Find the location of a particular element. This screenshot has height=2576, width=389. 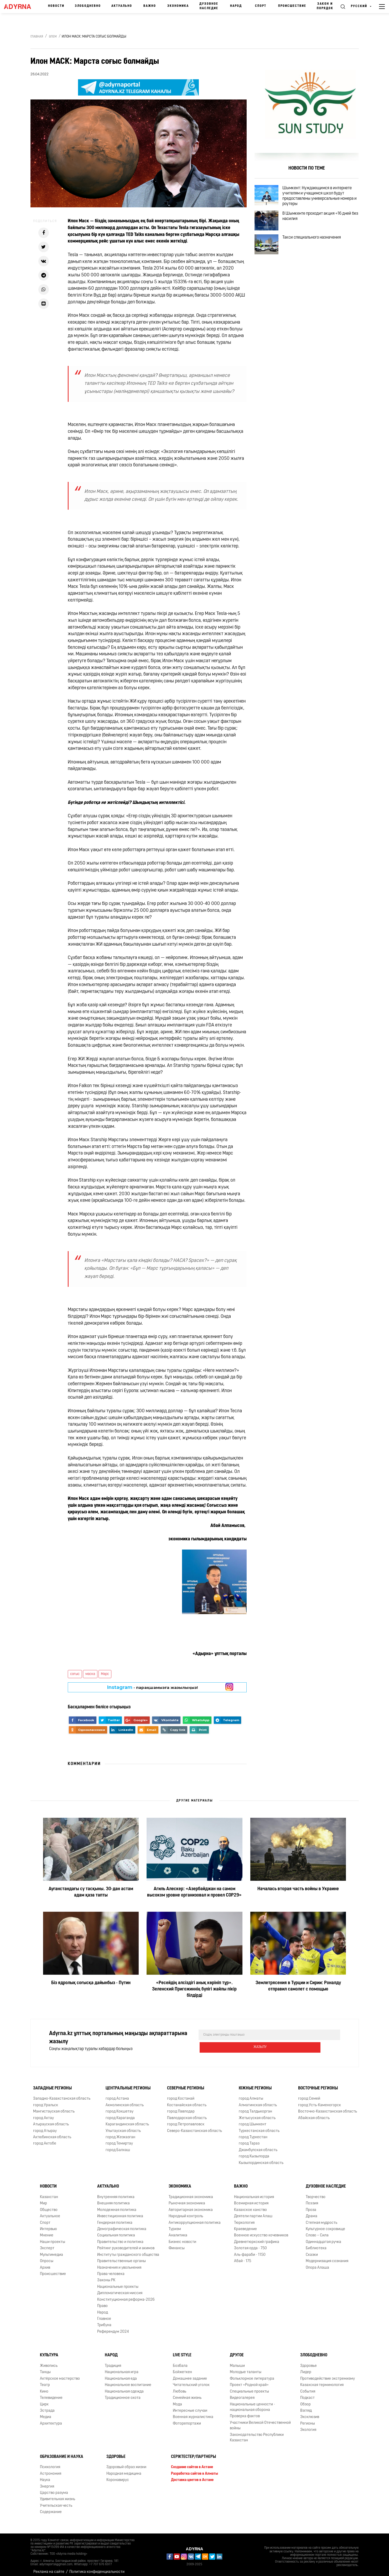

Финансы is located at coordinates (177, 2244).